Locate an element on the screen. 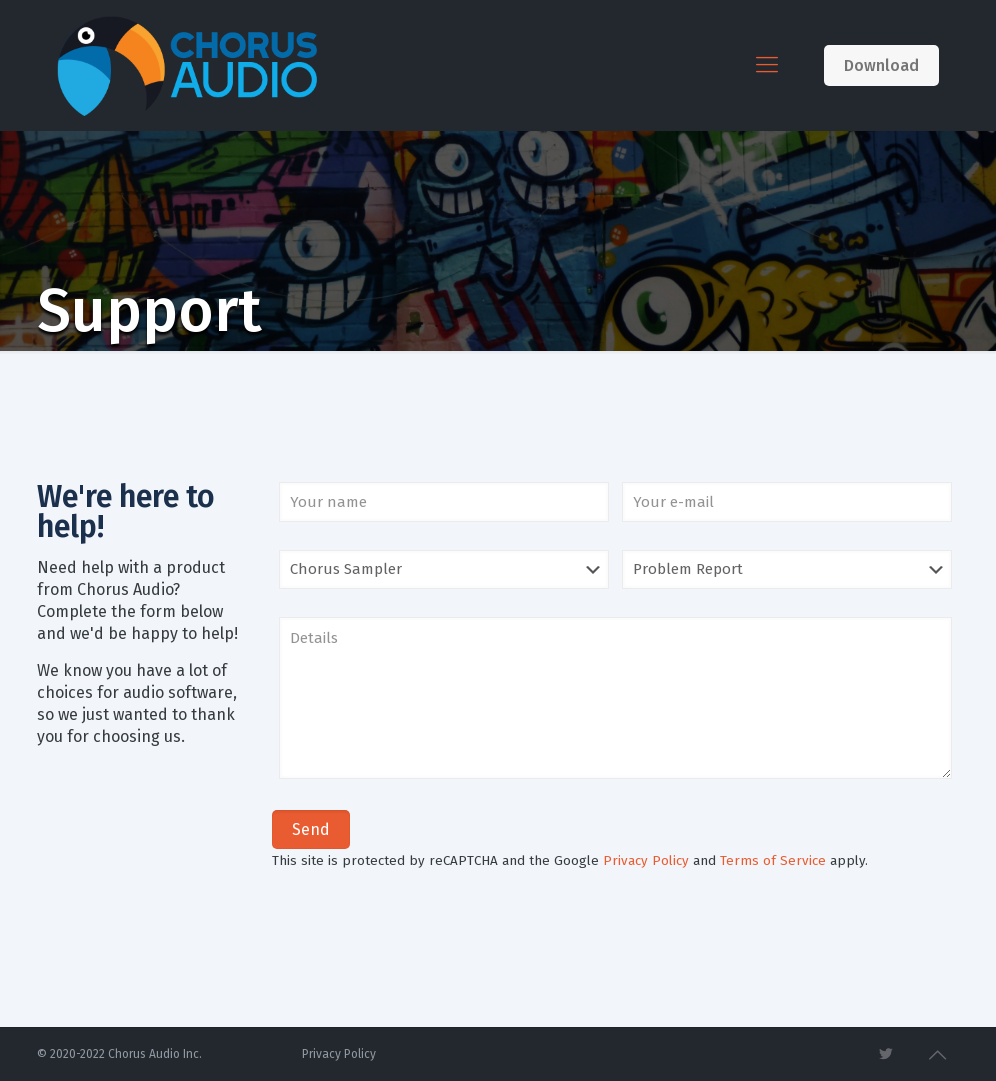 The height and width of the screenshot is (1081, 996). Terms of Service is located at coordinates (773, 861).